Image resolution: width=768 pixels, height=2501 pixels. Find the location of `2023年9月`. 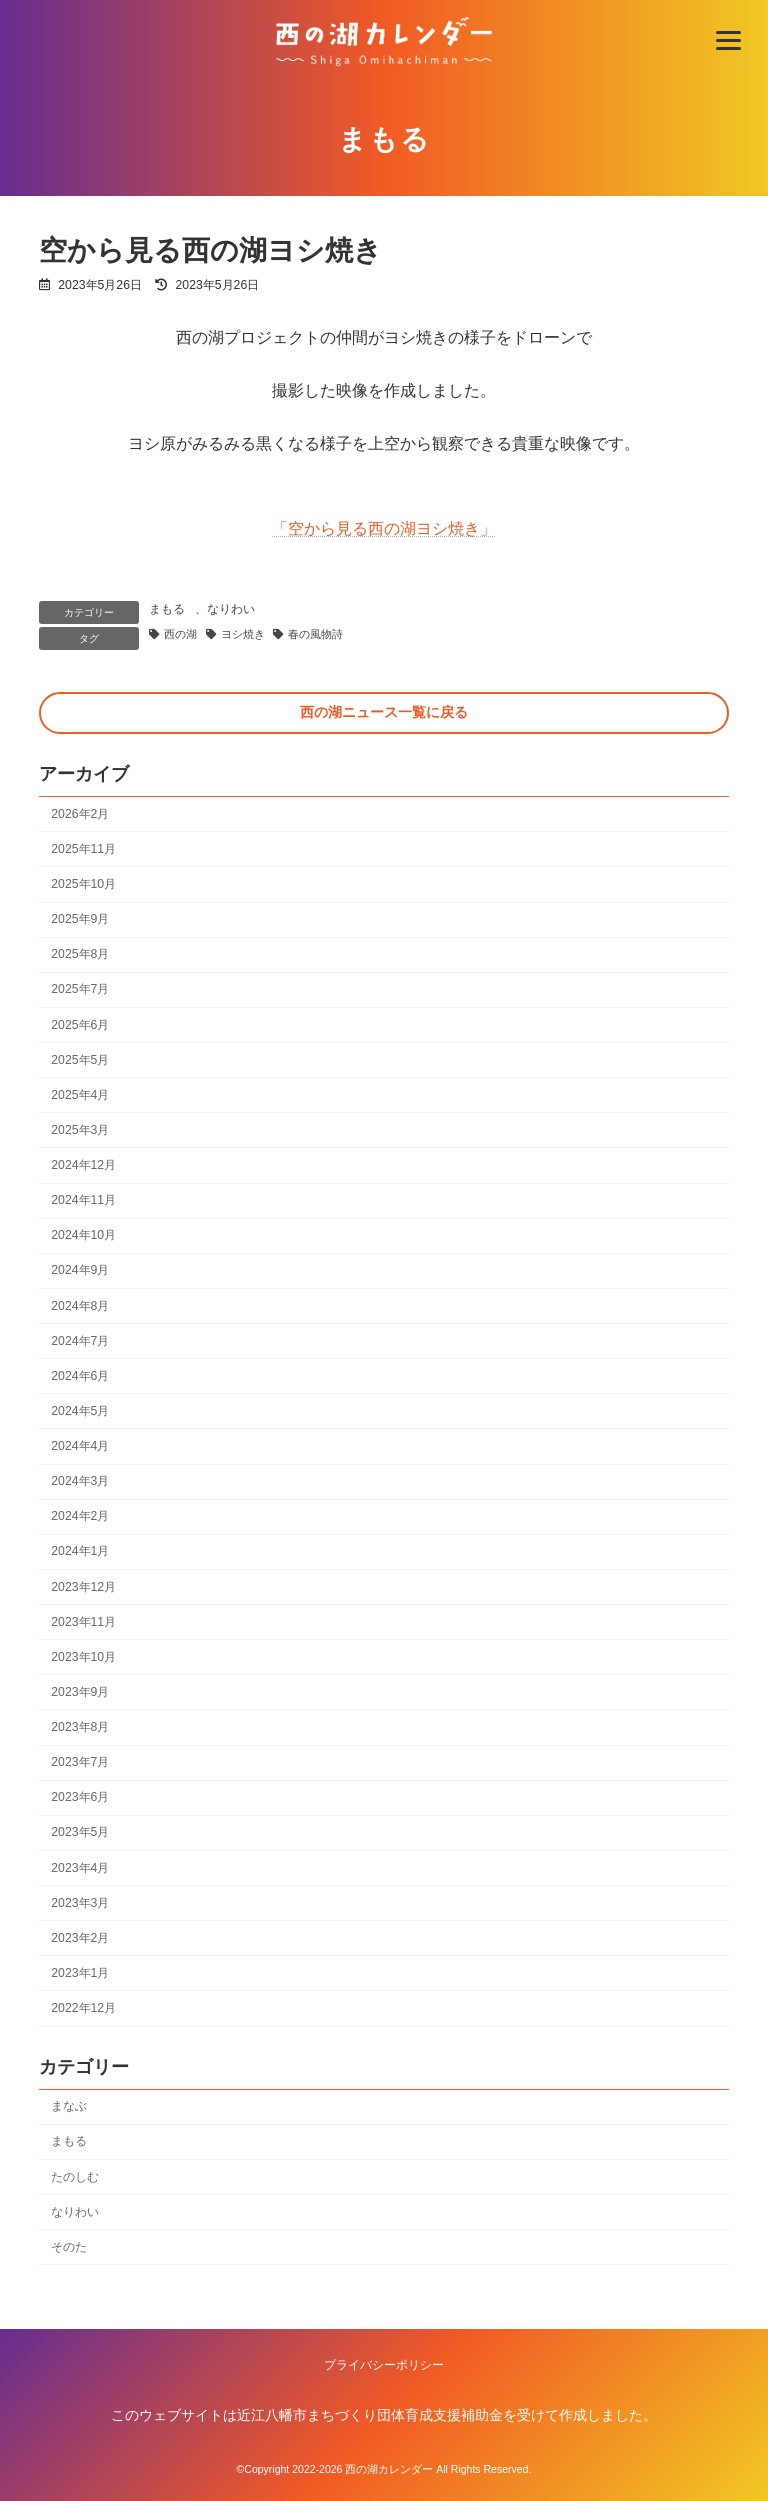

2023年9月 is located at coordinates (80, 1692).